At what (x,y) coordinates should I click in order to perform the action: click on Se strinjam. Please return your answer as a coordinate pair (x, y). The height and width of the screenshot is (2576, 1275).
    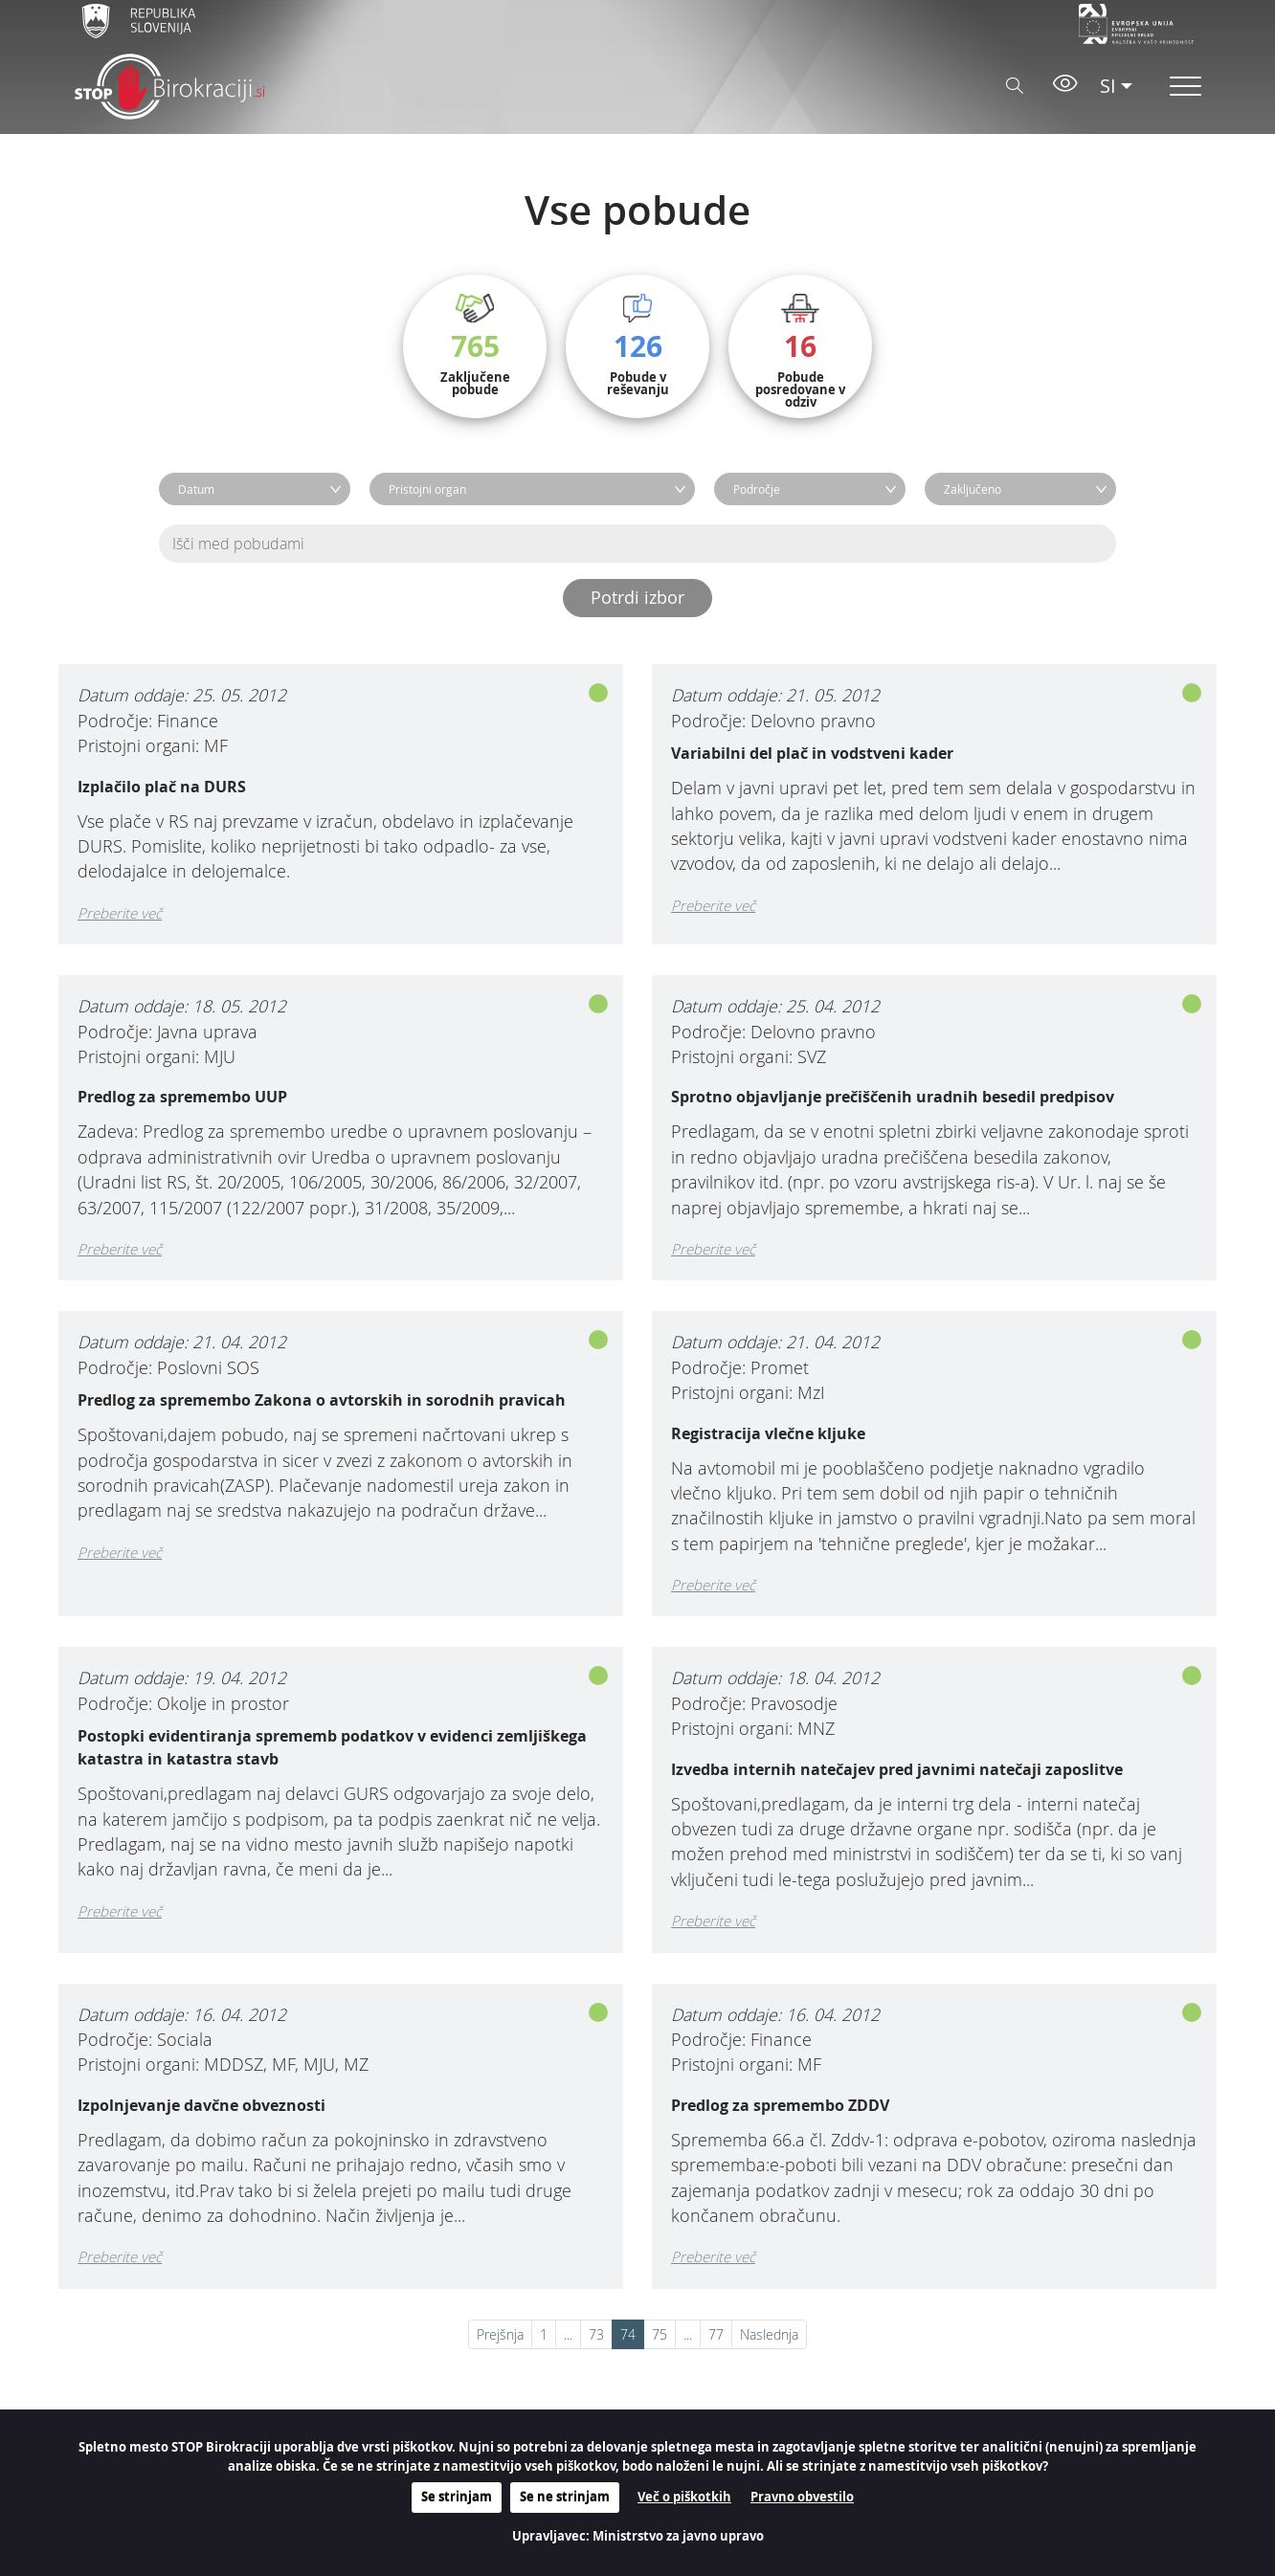
    Looking at the image, I should click on (456, 2496).